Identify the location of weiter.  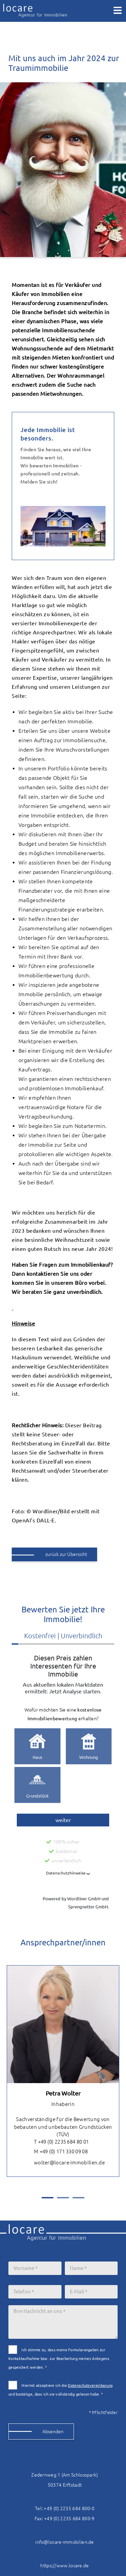
(63, 1820).